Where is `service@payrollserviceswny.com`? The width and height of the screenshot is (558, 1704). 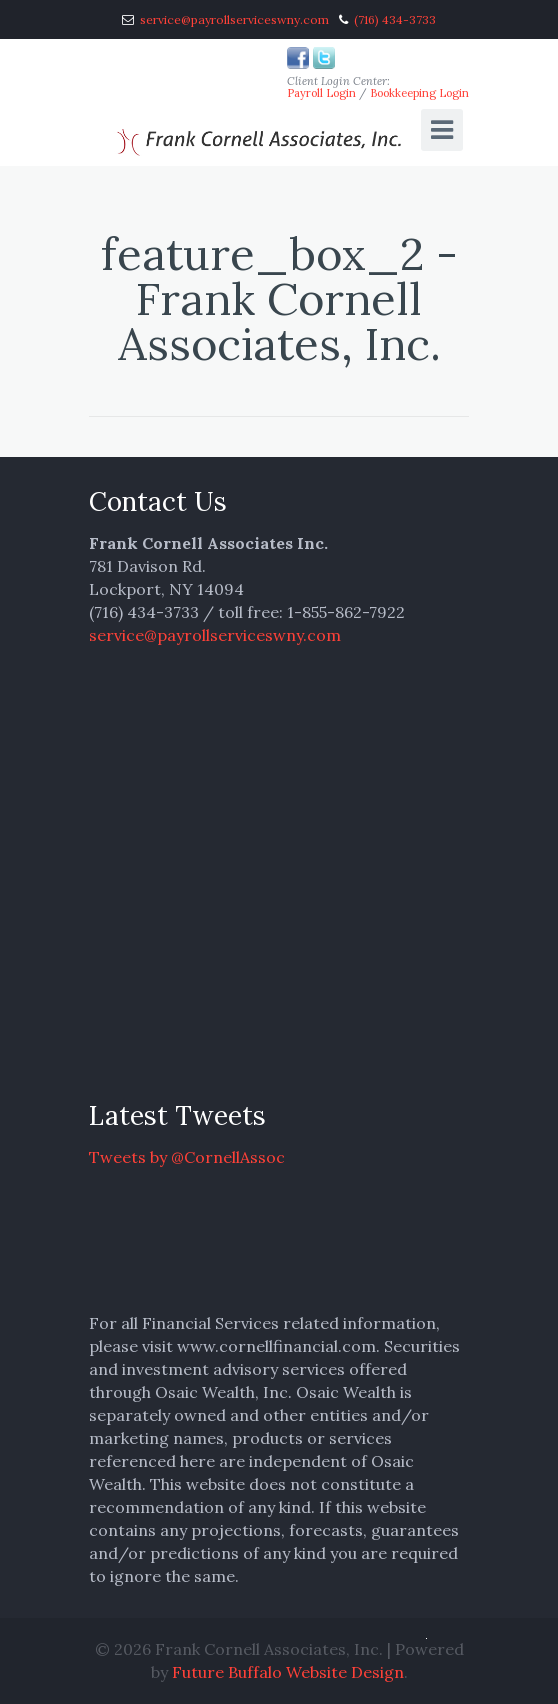
service@payrollserviceswny.com is located at coordinates (234, 19).